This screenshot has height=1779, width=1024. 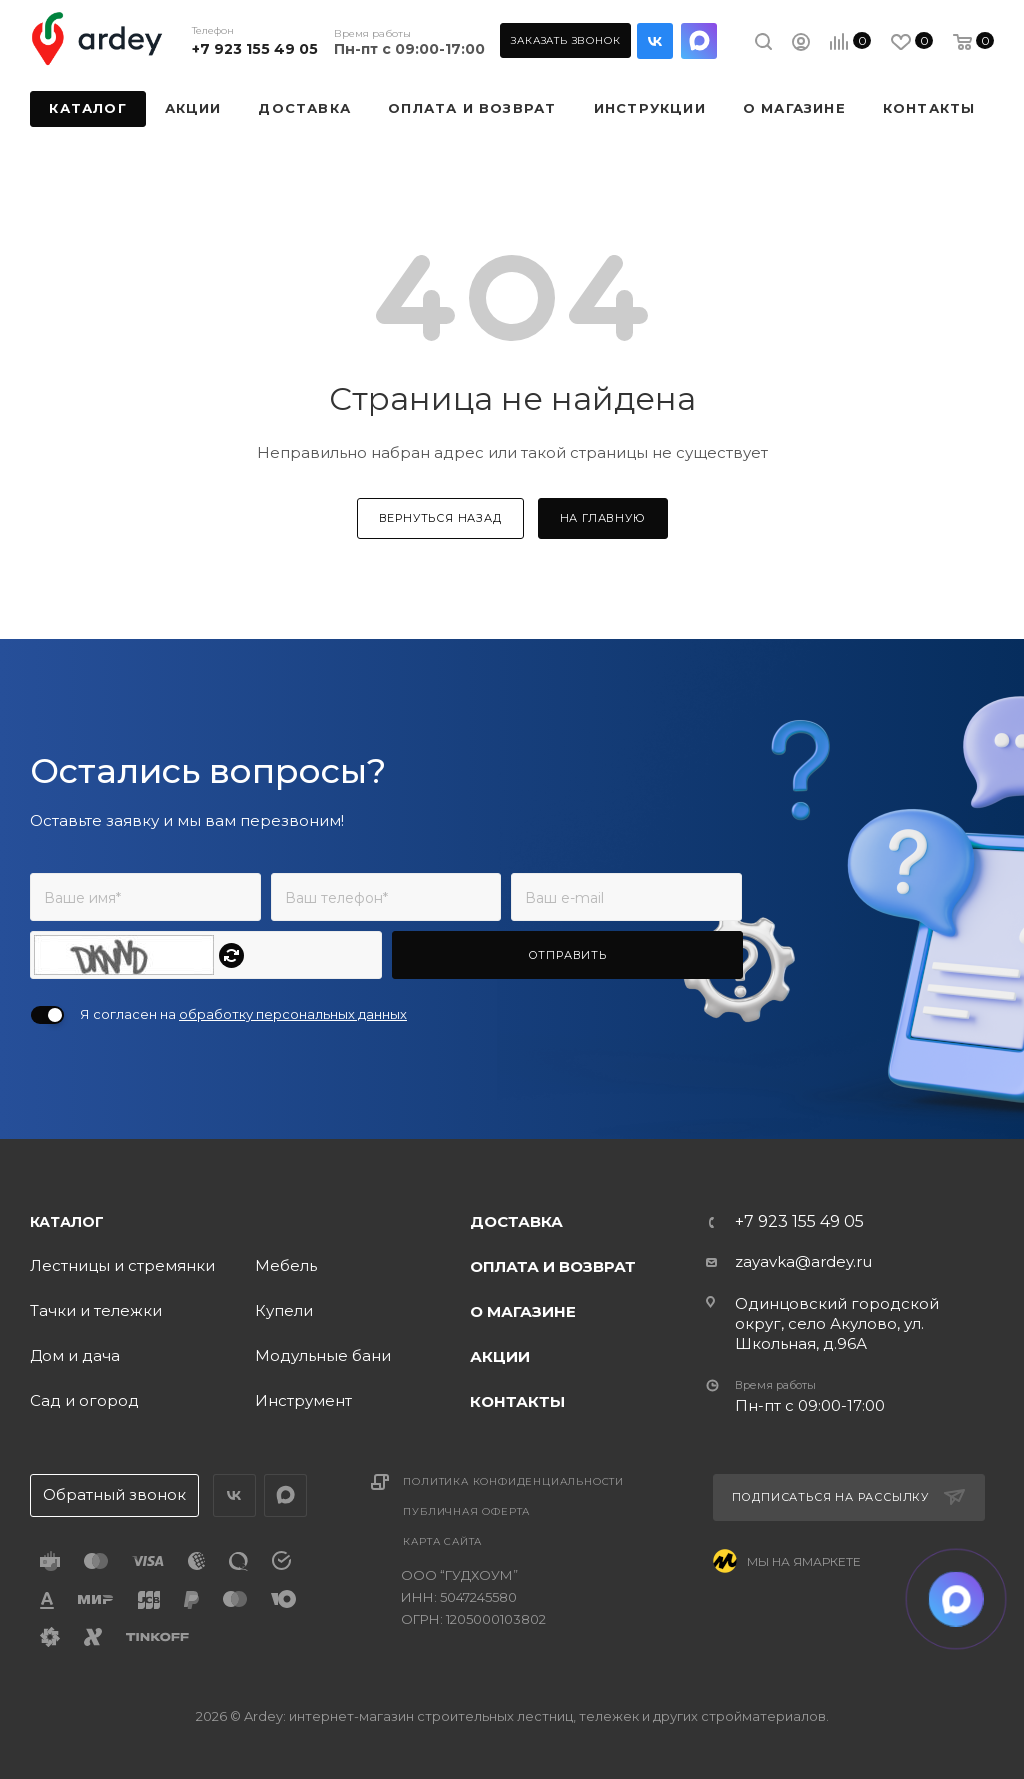 I want to click on Контакты, so click(x=517, y=1401).